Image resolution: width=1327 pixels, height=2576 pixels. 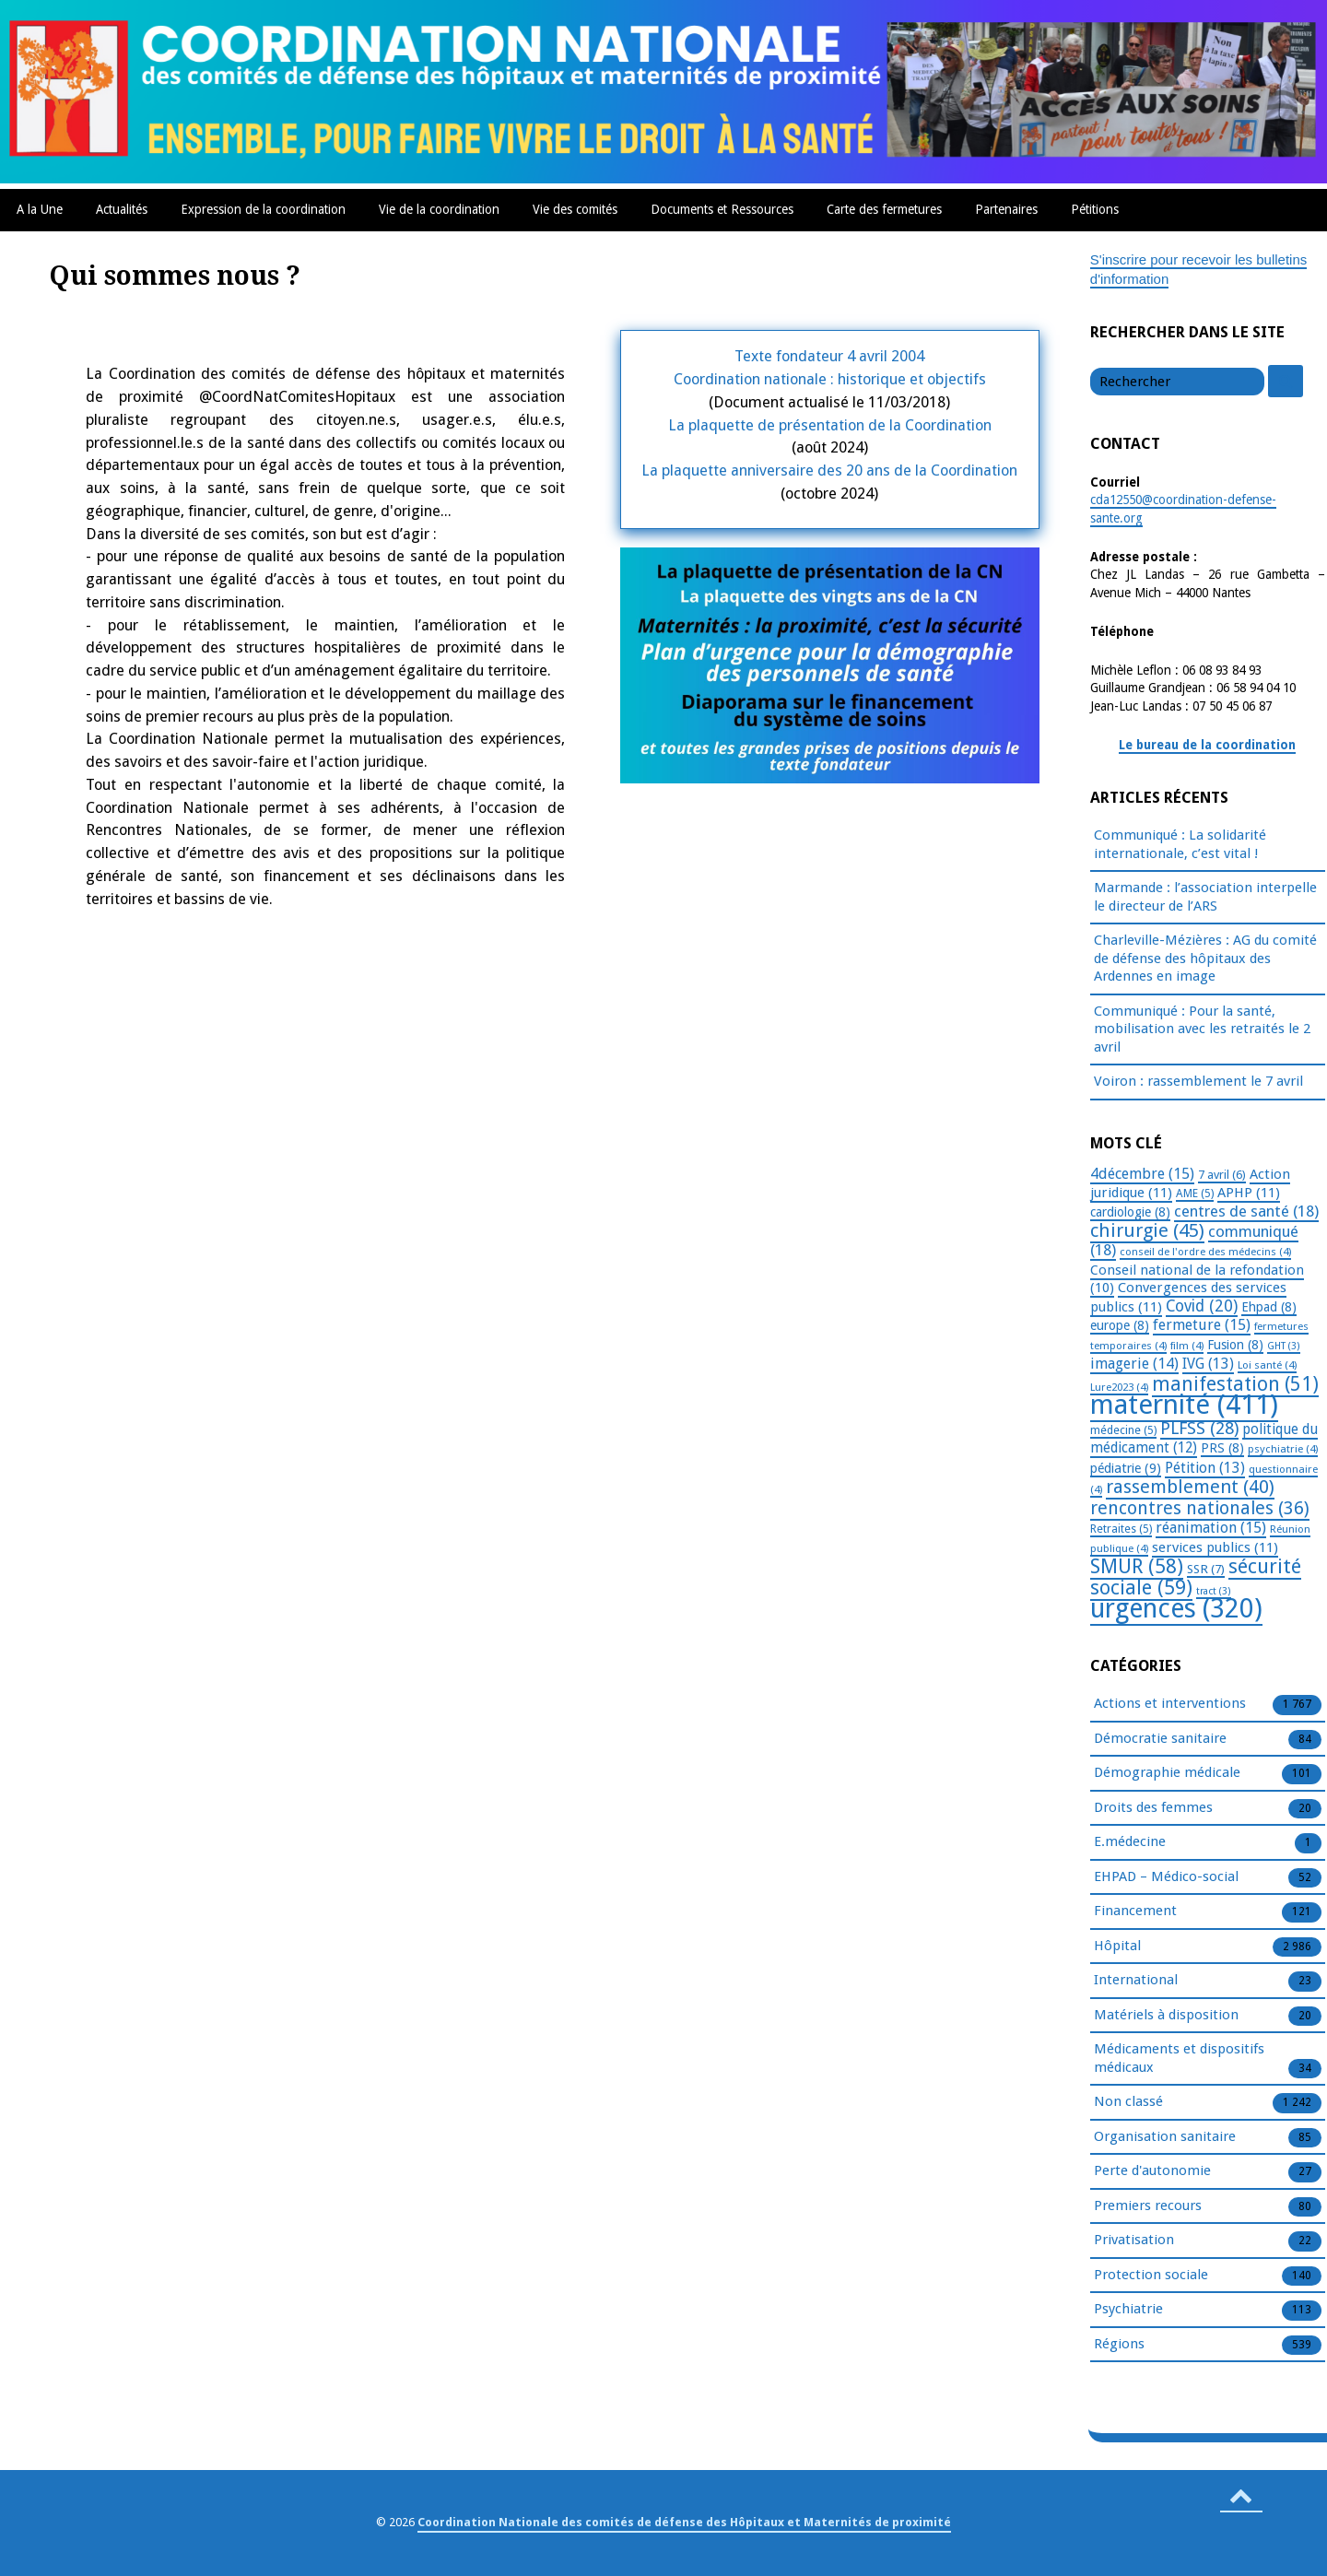 What do you see at coordinates (1208, 1363) in the screenshot?
I see `IVG [IVG (13 éléments)]` at bounding box center [1208, 1363].